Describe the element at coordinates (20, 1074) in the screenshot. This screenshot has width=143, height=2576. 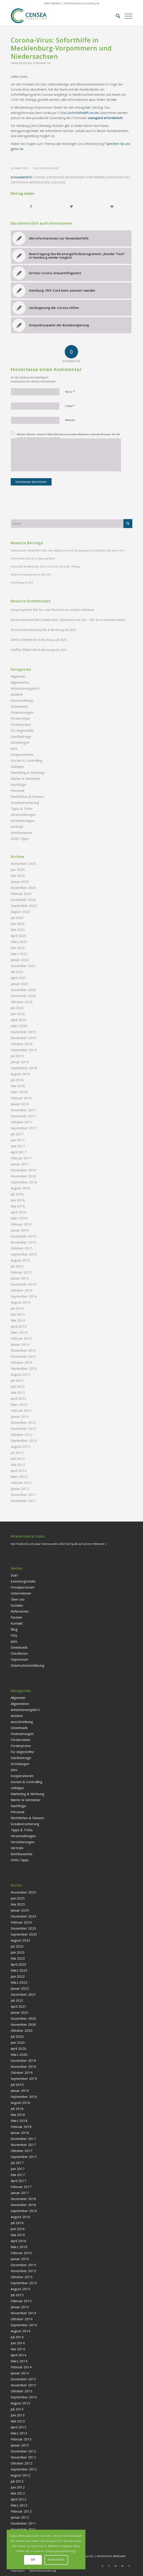
I see `August 2018` at that location.